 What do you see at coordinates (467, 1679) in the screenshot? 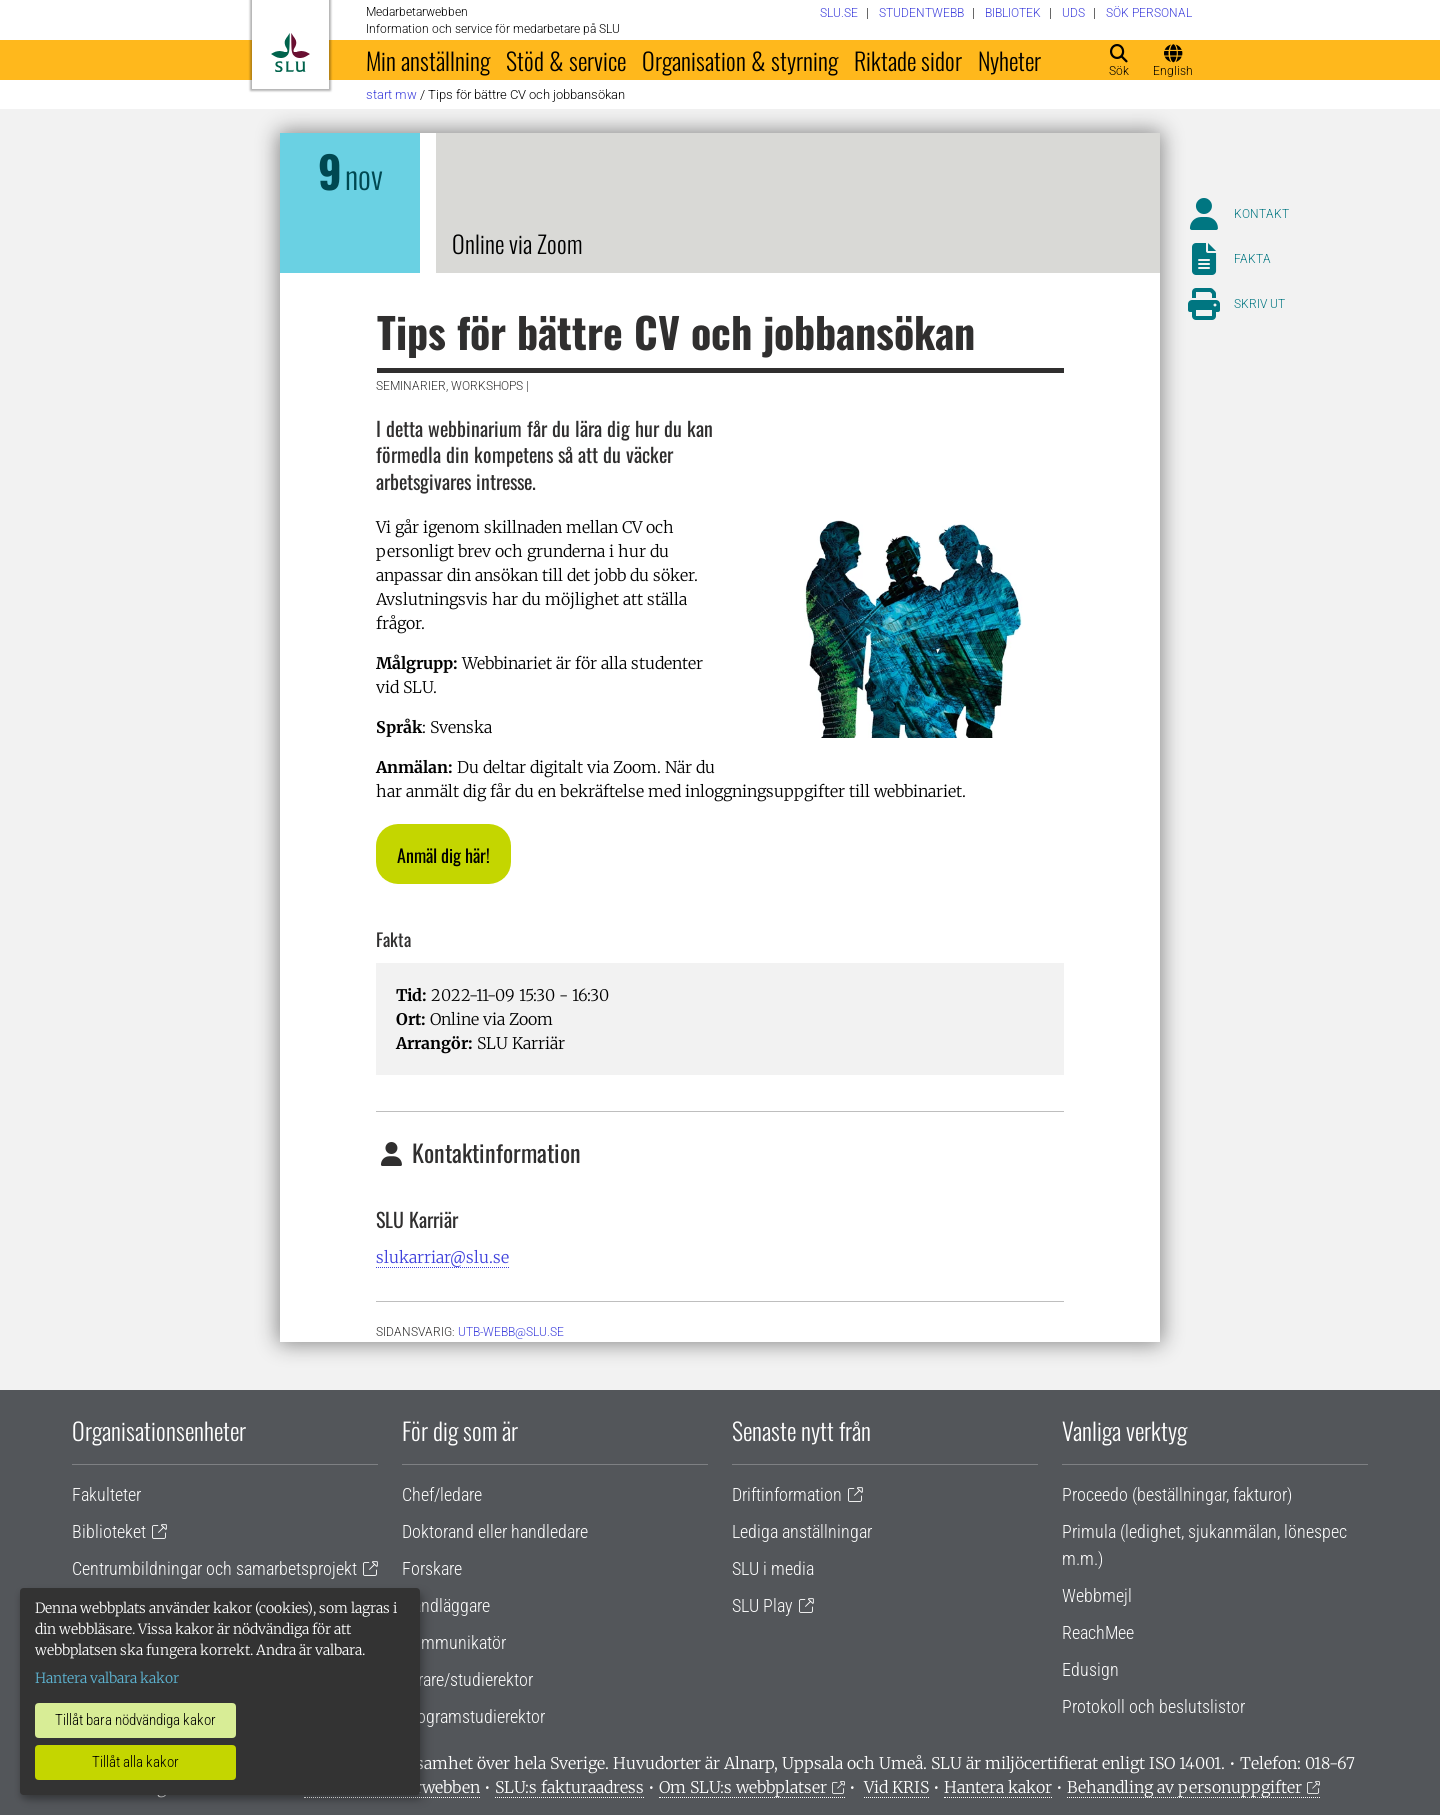
I see `Lärare/studierektor` at bounding box center [467, 1679].